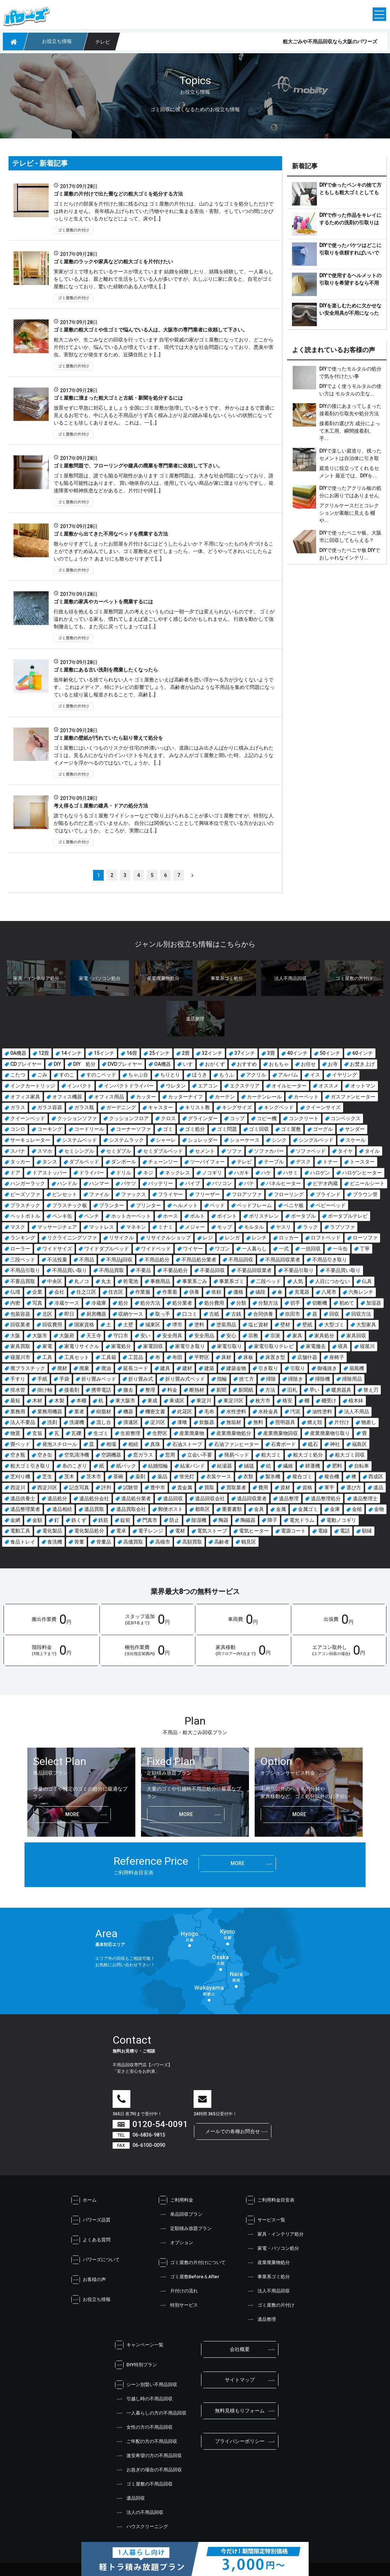  What do you see at coordinates (249, 1466) in the screenshot?
I see `絨毯` at bounding box center [249, 1466].